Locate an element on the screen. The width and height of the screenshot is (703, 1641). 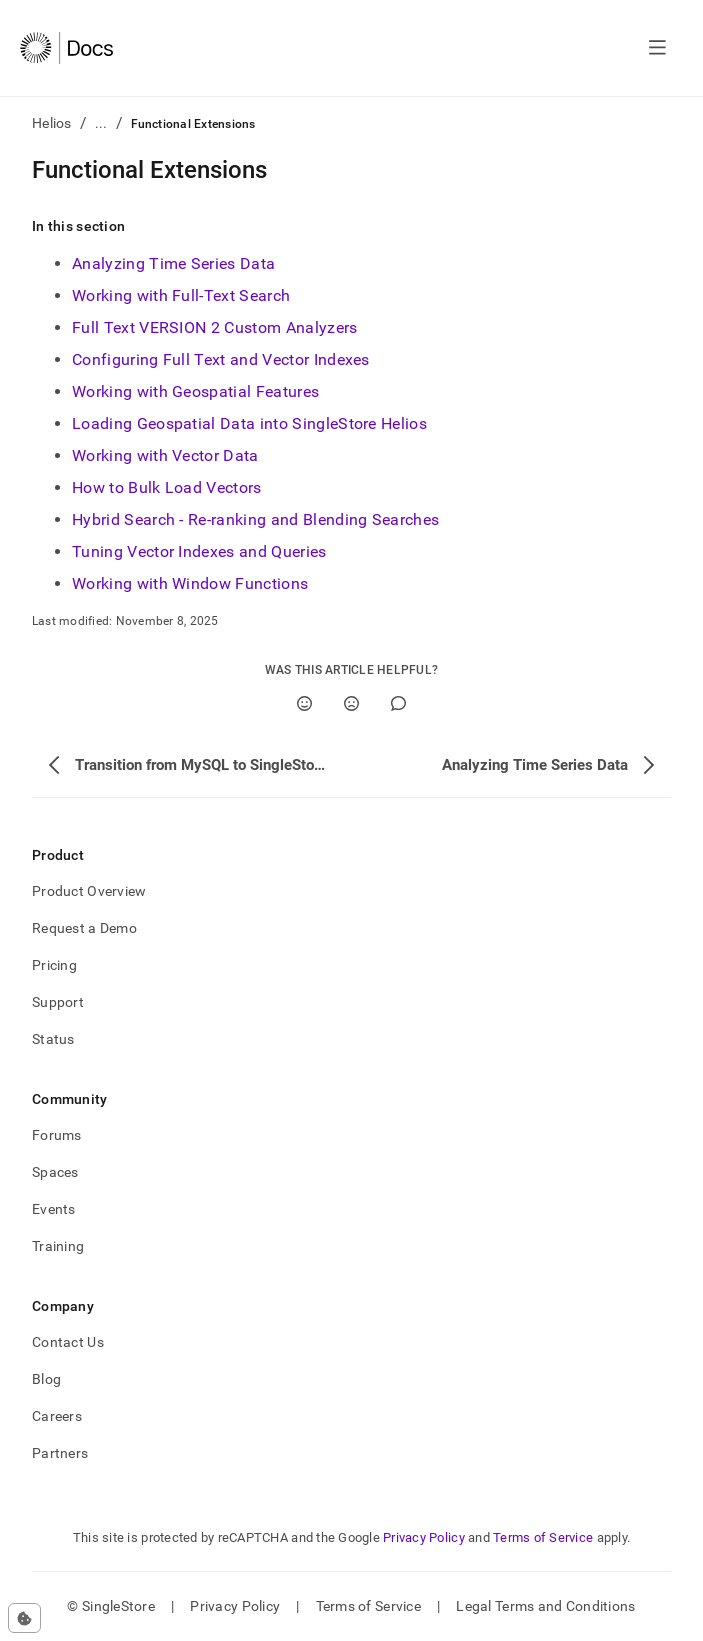
[Open navigation] is located at coordinates (657, 48).